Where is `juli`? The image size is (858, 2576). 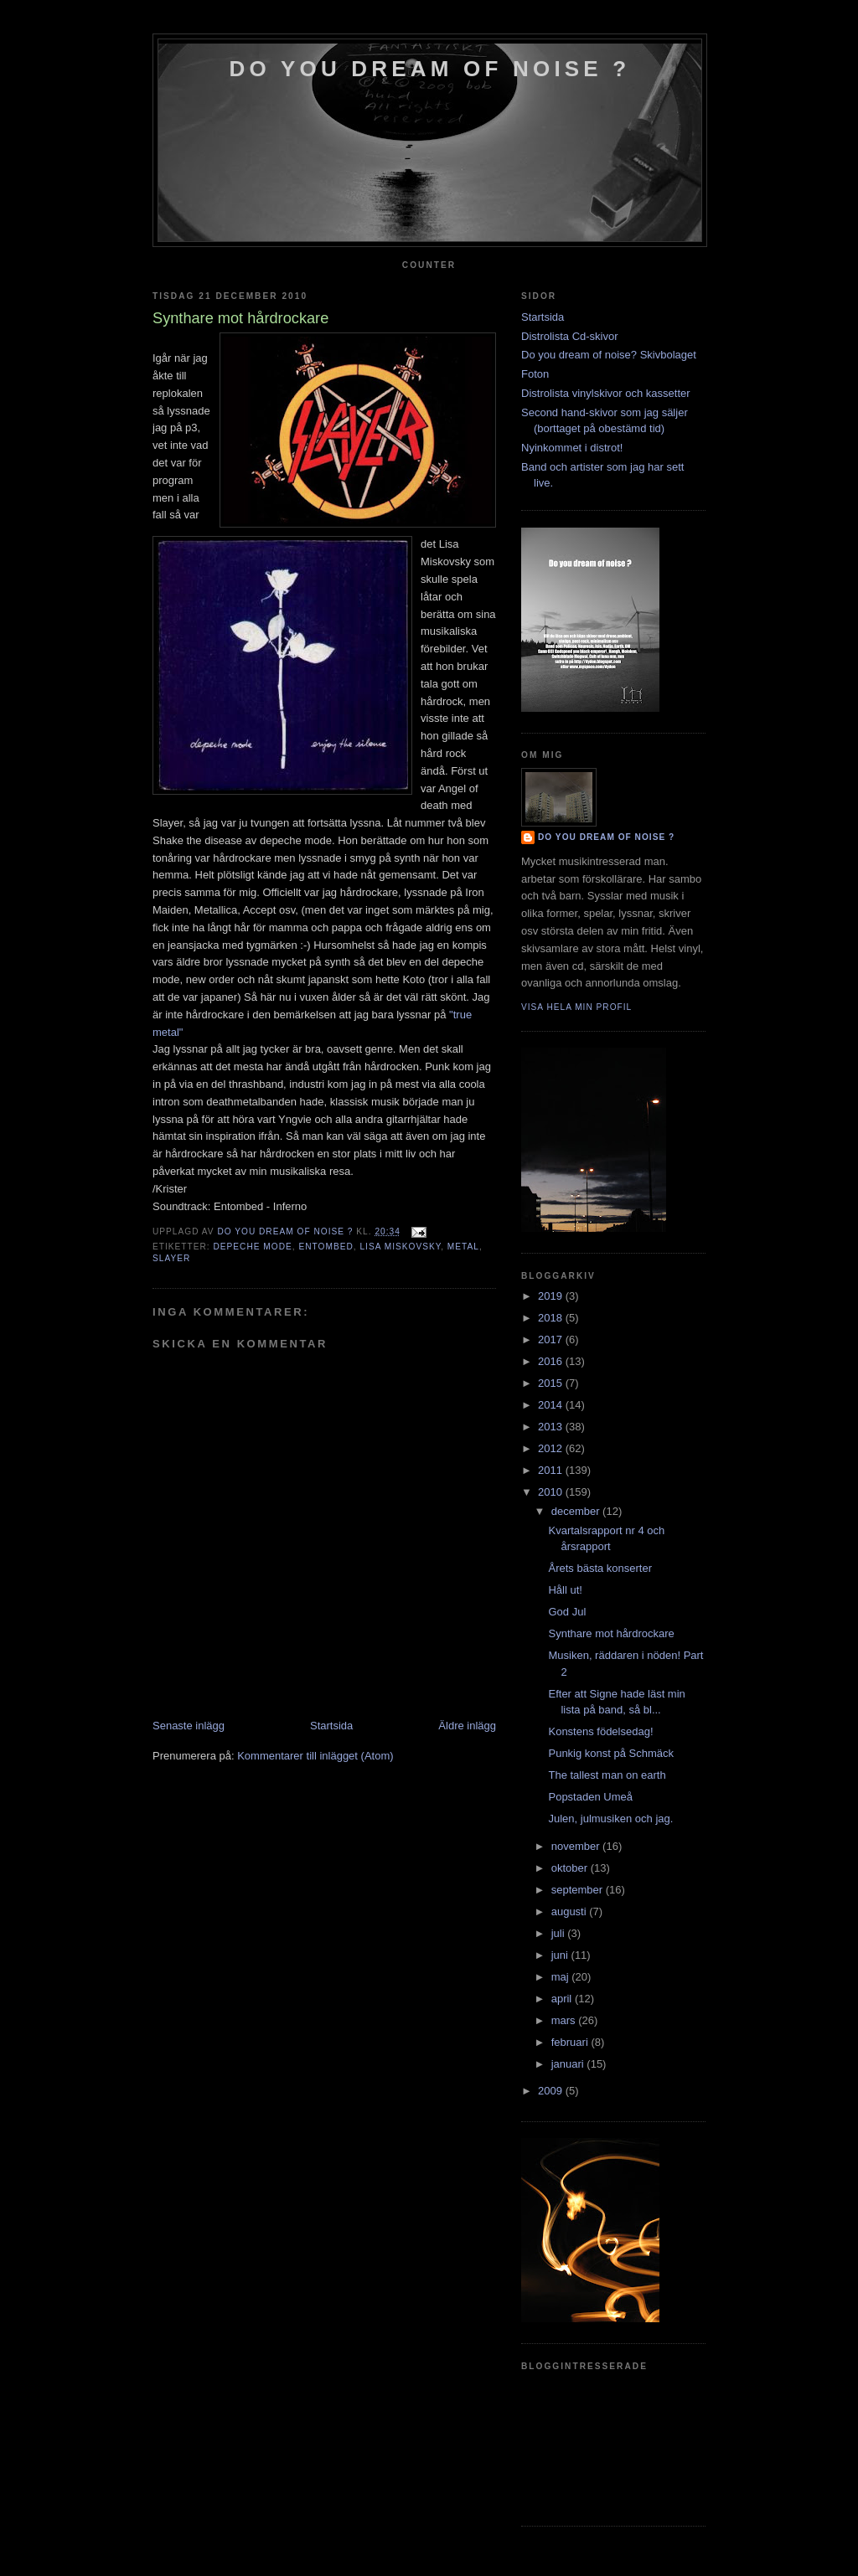
juli is located at coordinates (559, 1933).